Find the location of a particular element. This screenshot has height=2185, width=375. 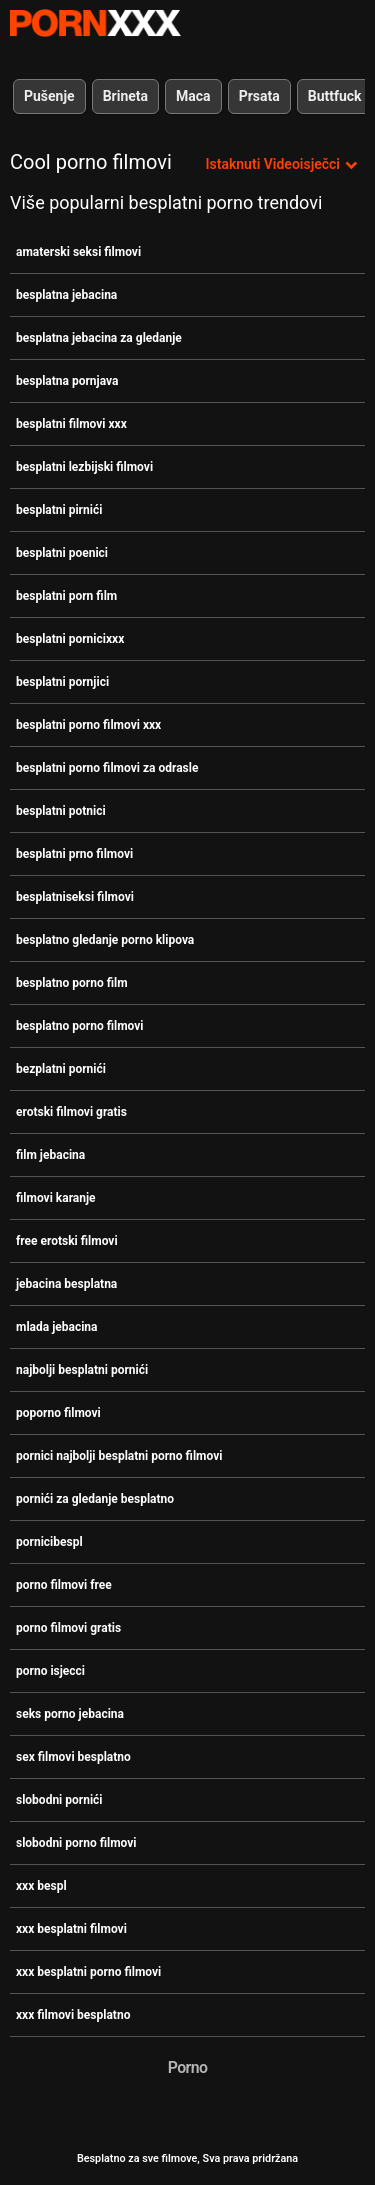

porno isjecci is located at coordinates (50, 1671).